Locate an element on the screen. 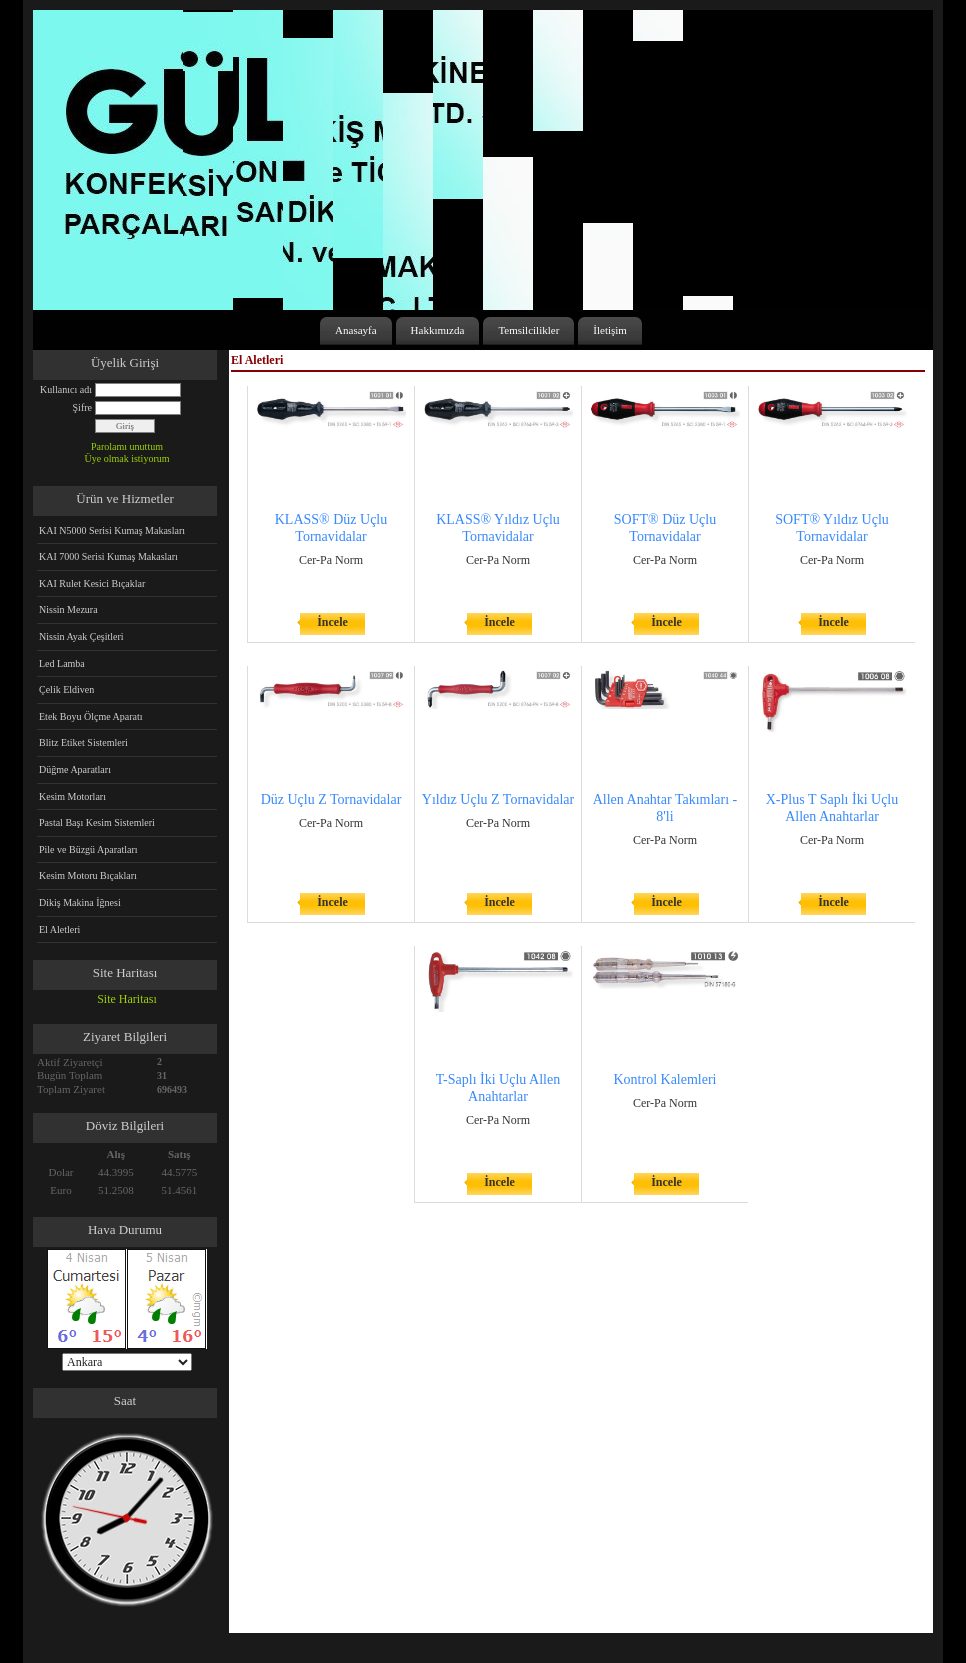  Anasayfa is located at coordinates (356, 330).